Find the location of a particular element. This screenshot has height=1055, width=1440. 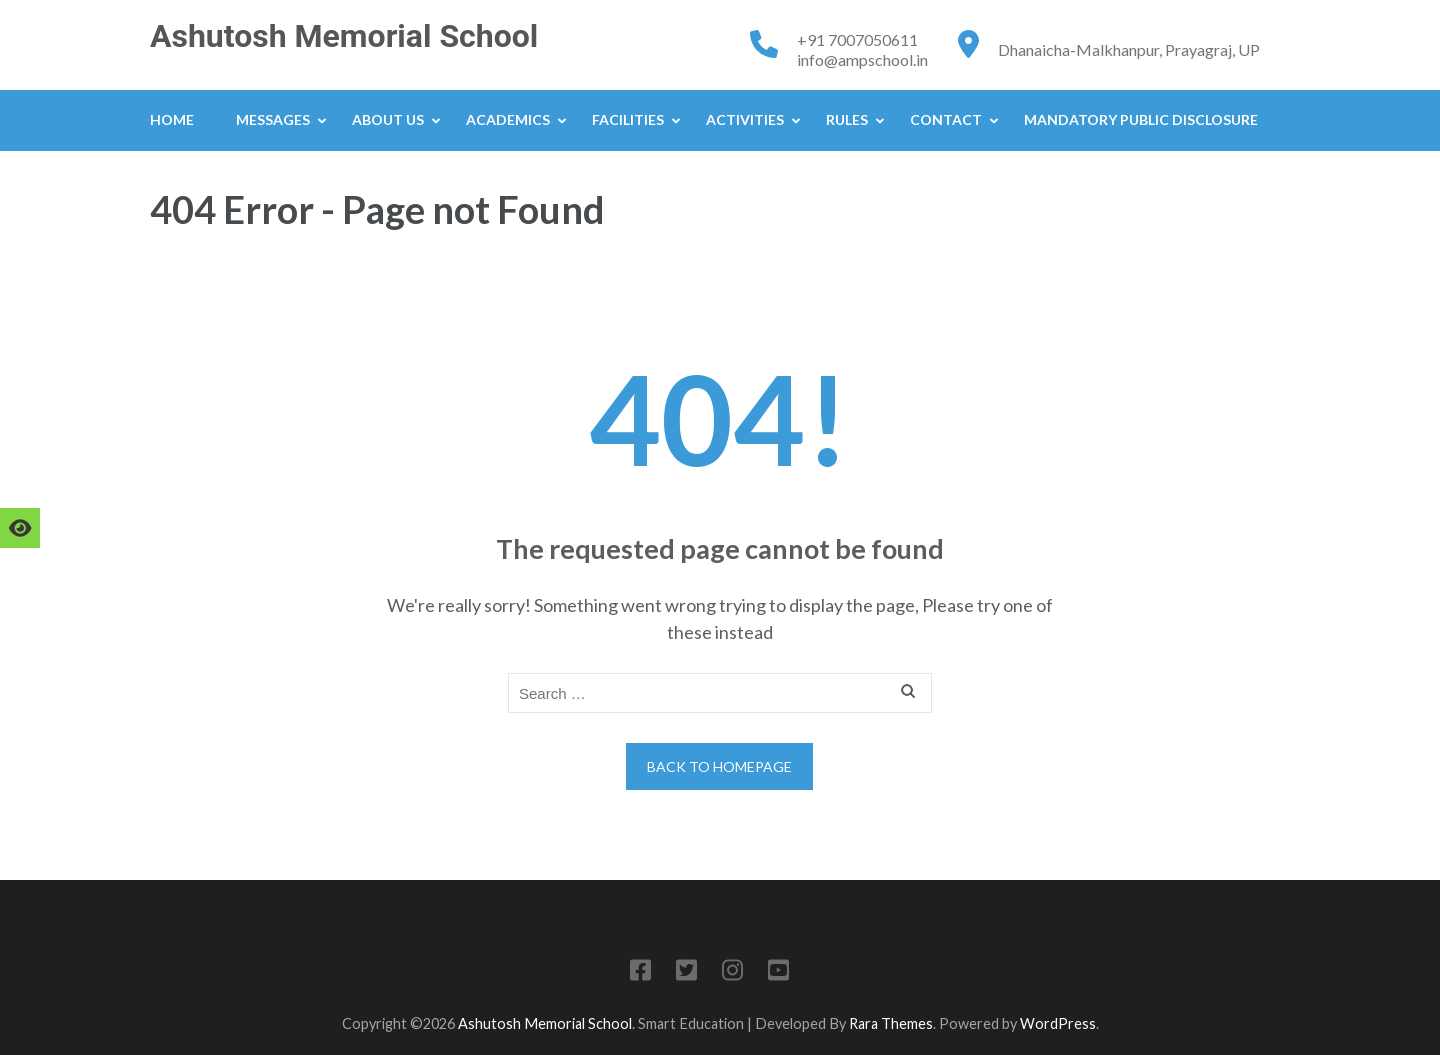

Rules is located at coordinates (847, 119).